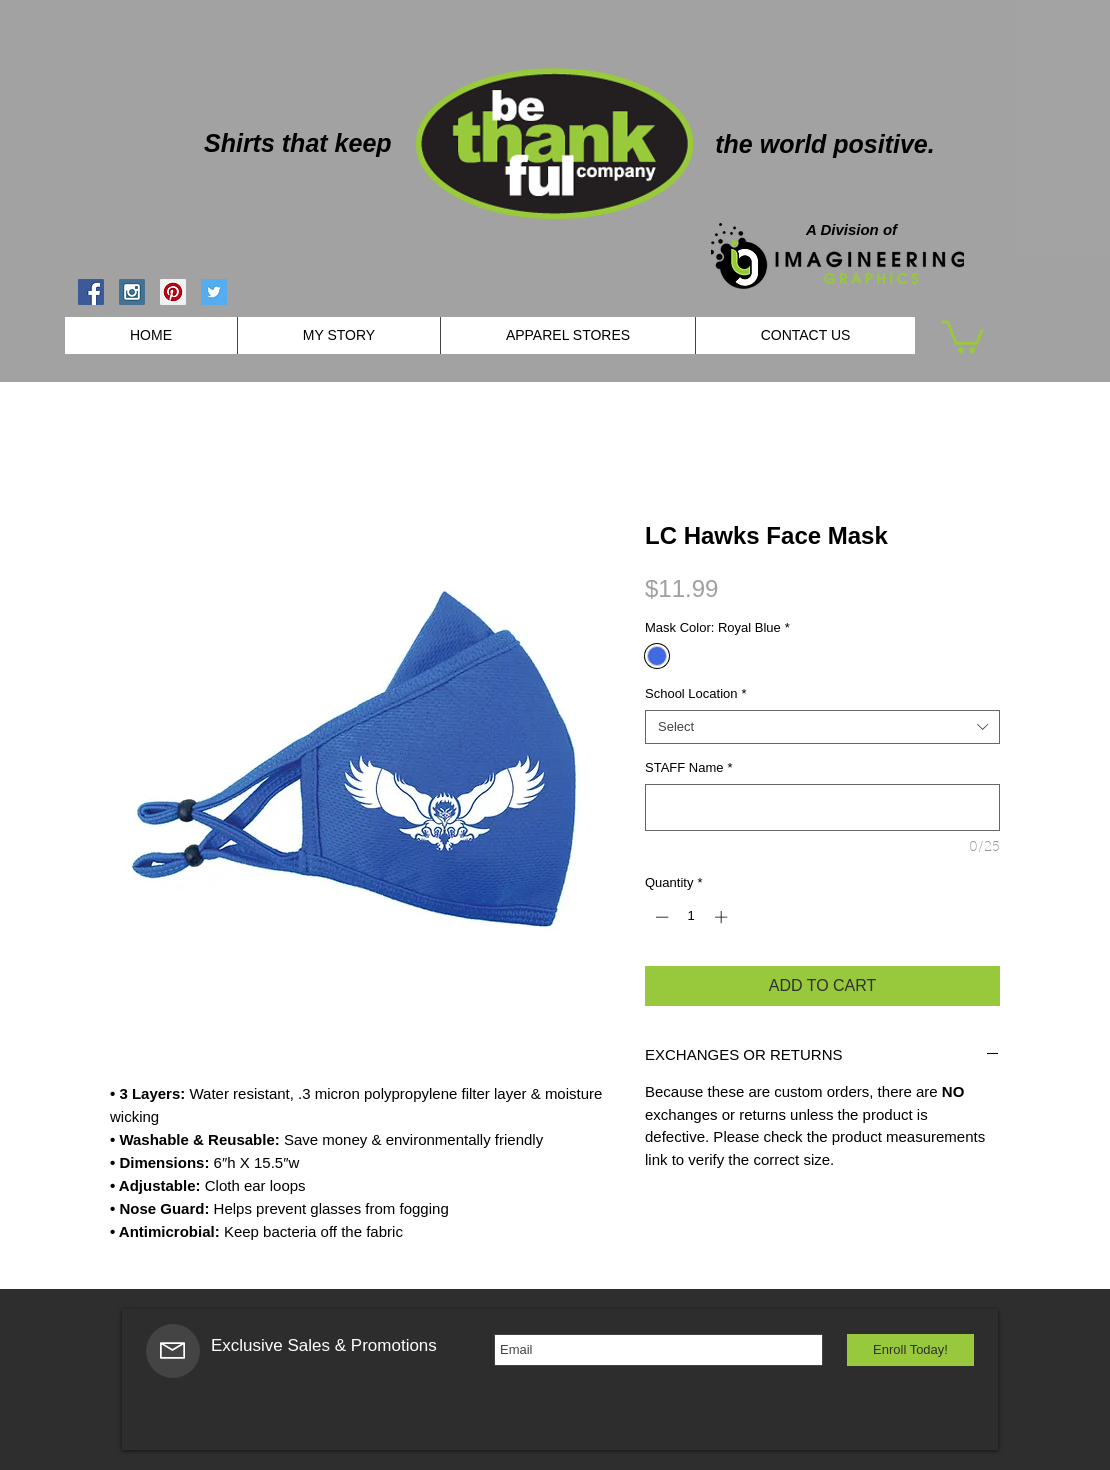 Image resolution: width=1110 pixels, height=1470 pixels. What do you see at coordinates (723, 917) in the screenshot?
I see `[Increment]` at bounding box center [723, 917].